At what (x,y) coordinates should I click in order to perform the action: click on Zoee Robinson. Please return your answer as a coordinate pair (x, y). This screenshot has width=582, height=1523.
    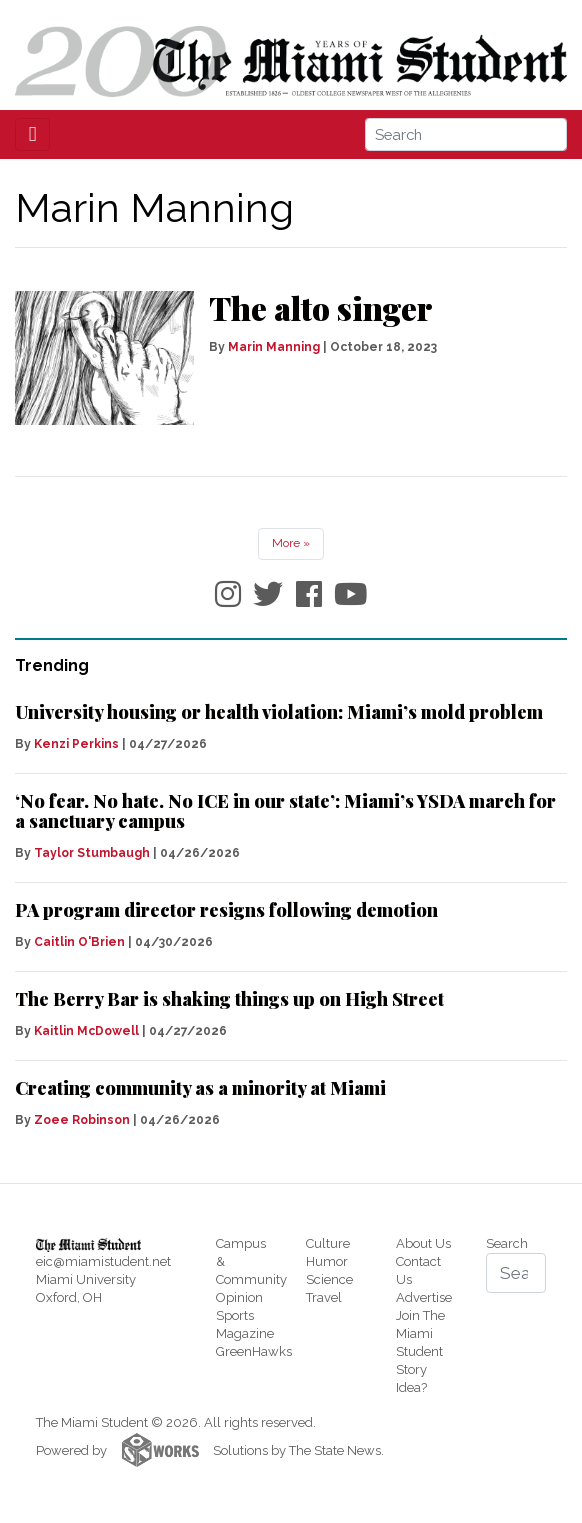
    Looking at the image, I should click on (82, 1120).